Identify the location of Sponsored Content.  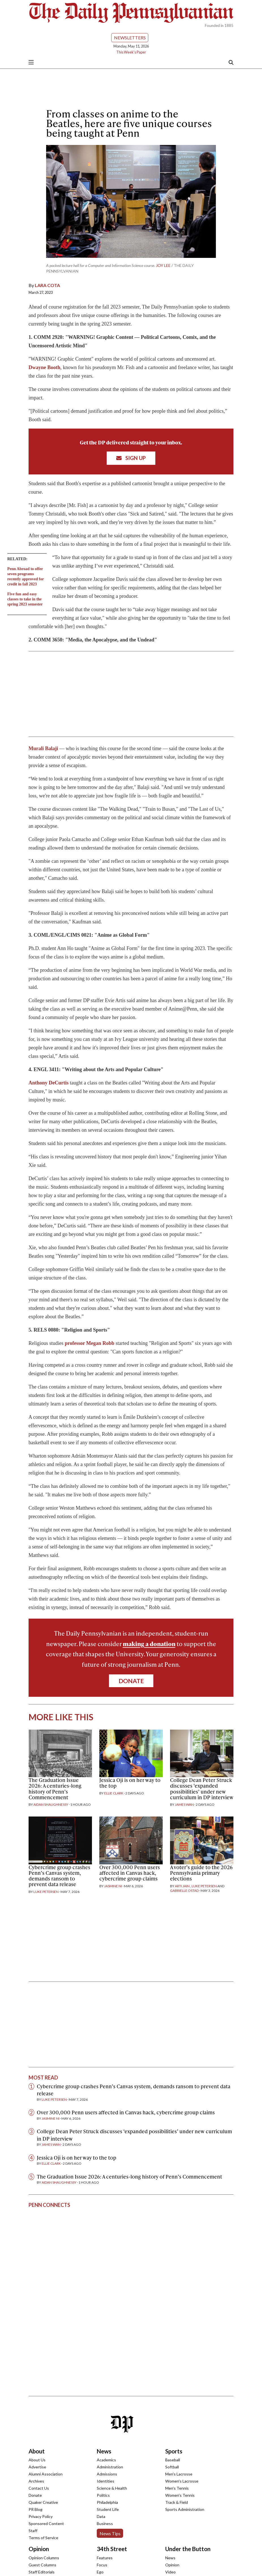
(46, 2523).